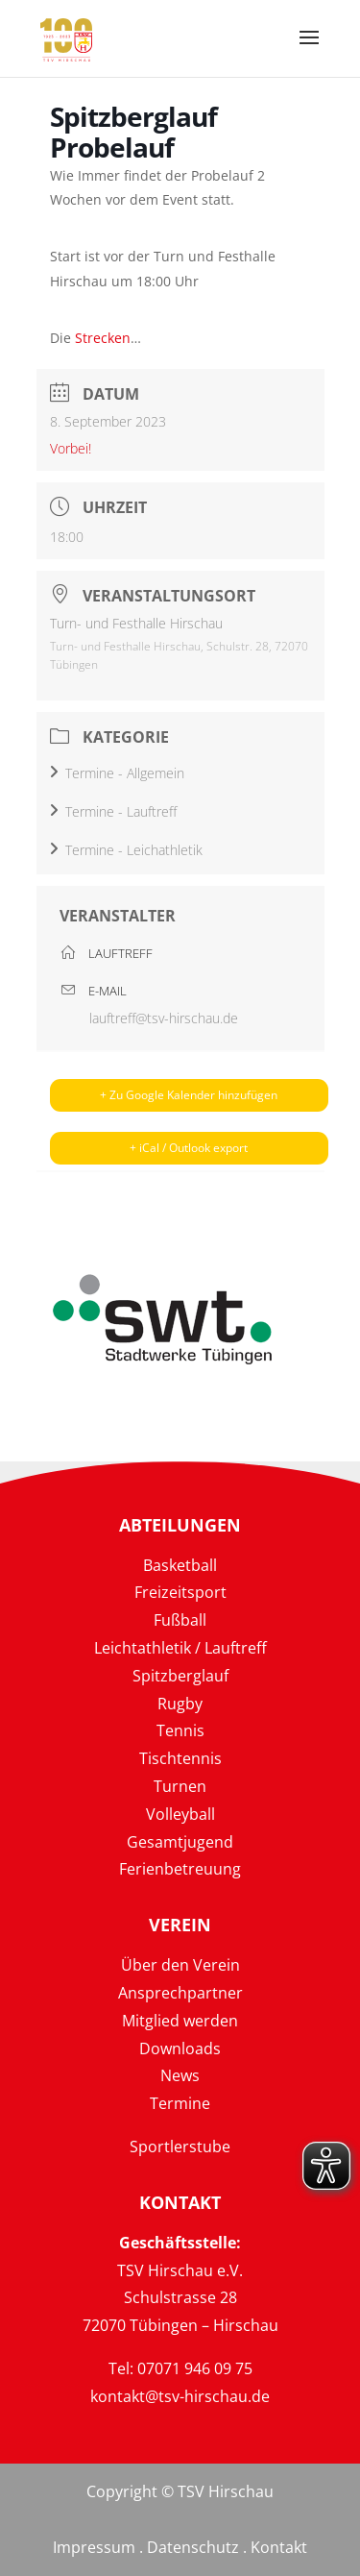 The width and height of the screenshot is (360, 2576). I want to click on Tel: 07071 946 09 75, so click(180, 2368).